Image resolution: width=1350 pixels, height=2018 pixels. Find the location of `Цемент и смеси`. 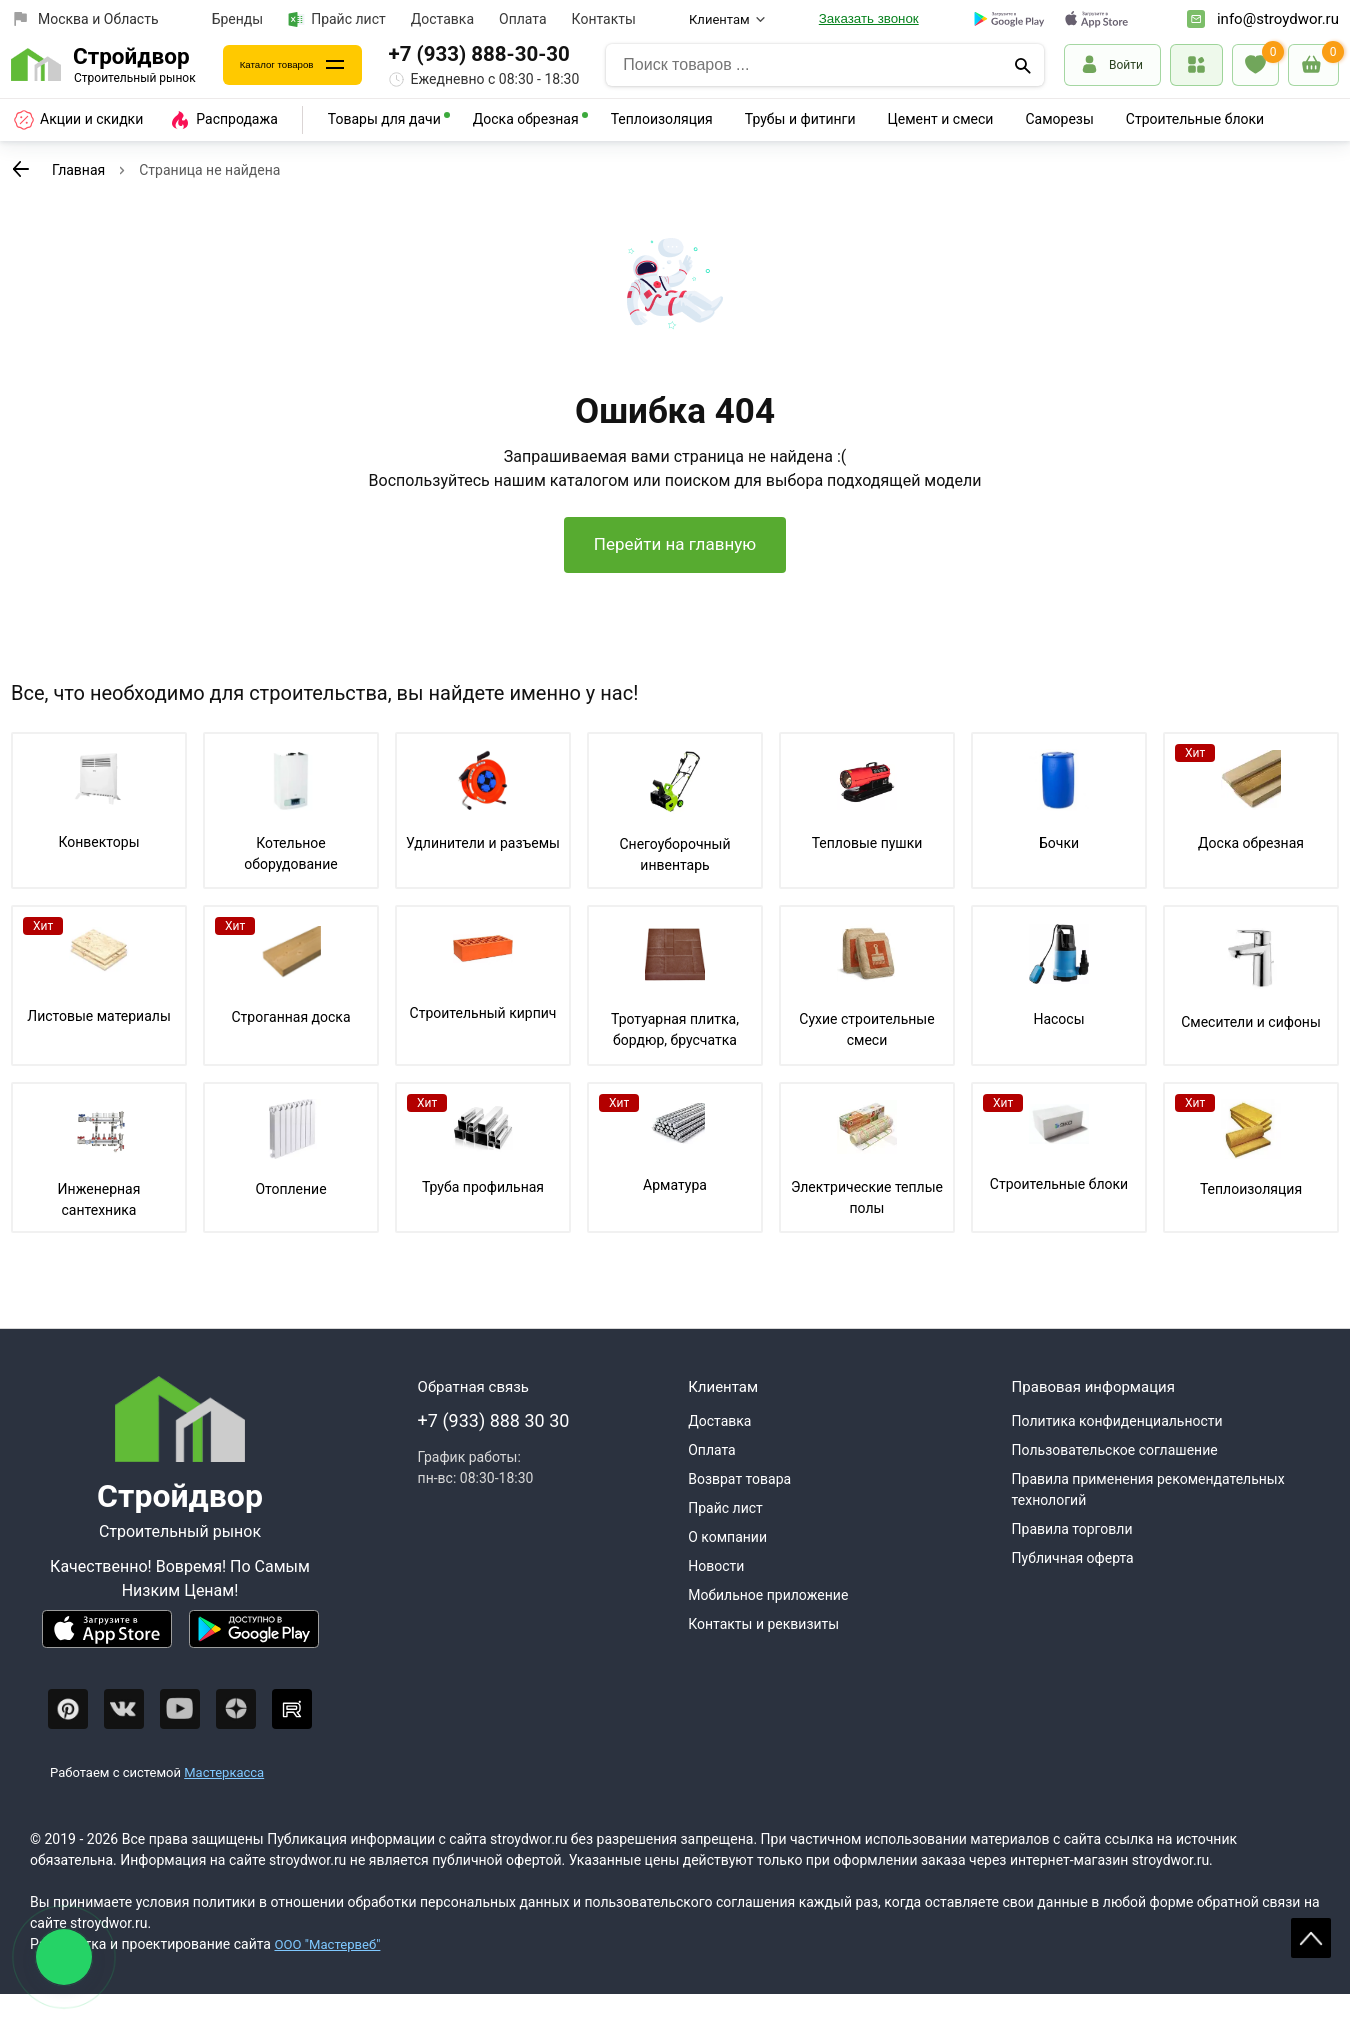

Цемент и смеси is located at coordinates (941, 119).